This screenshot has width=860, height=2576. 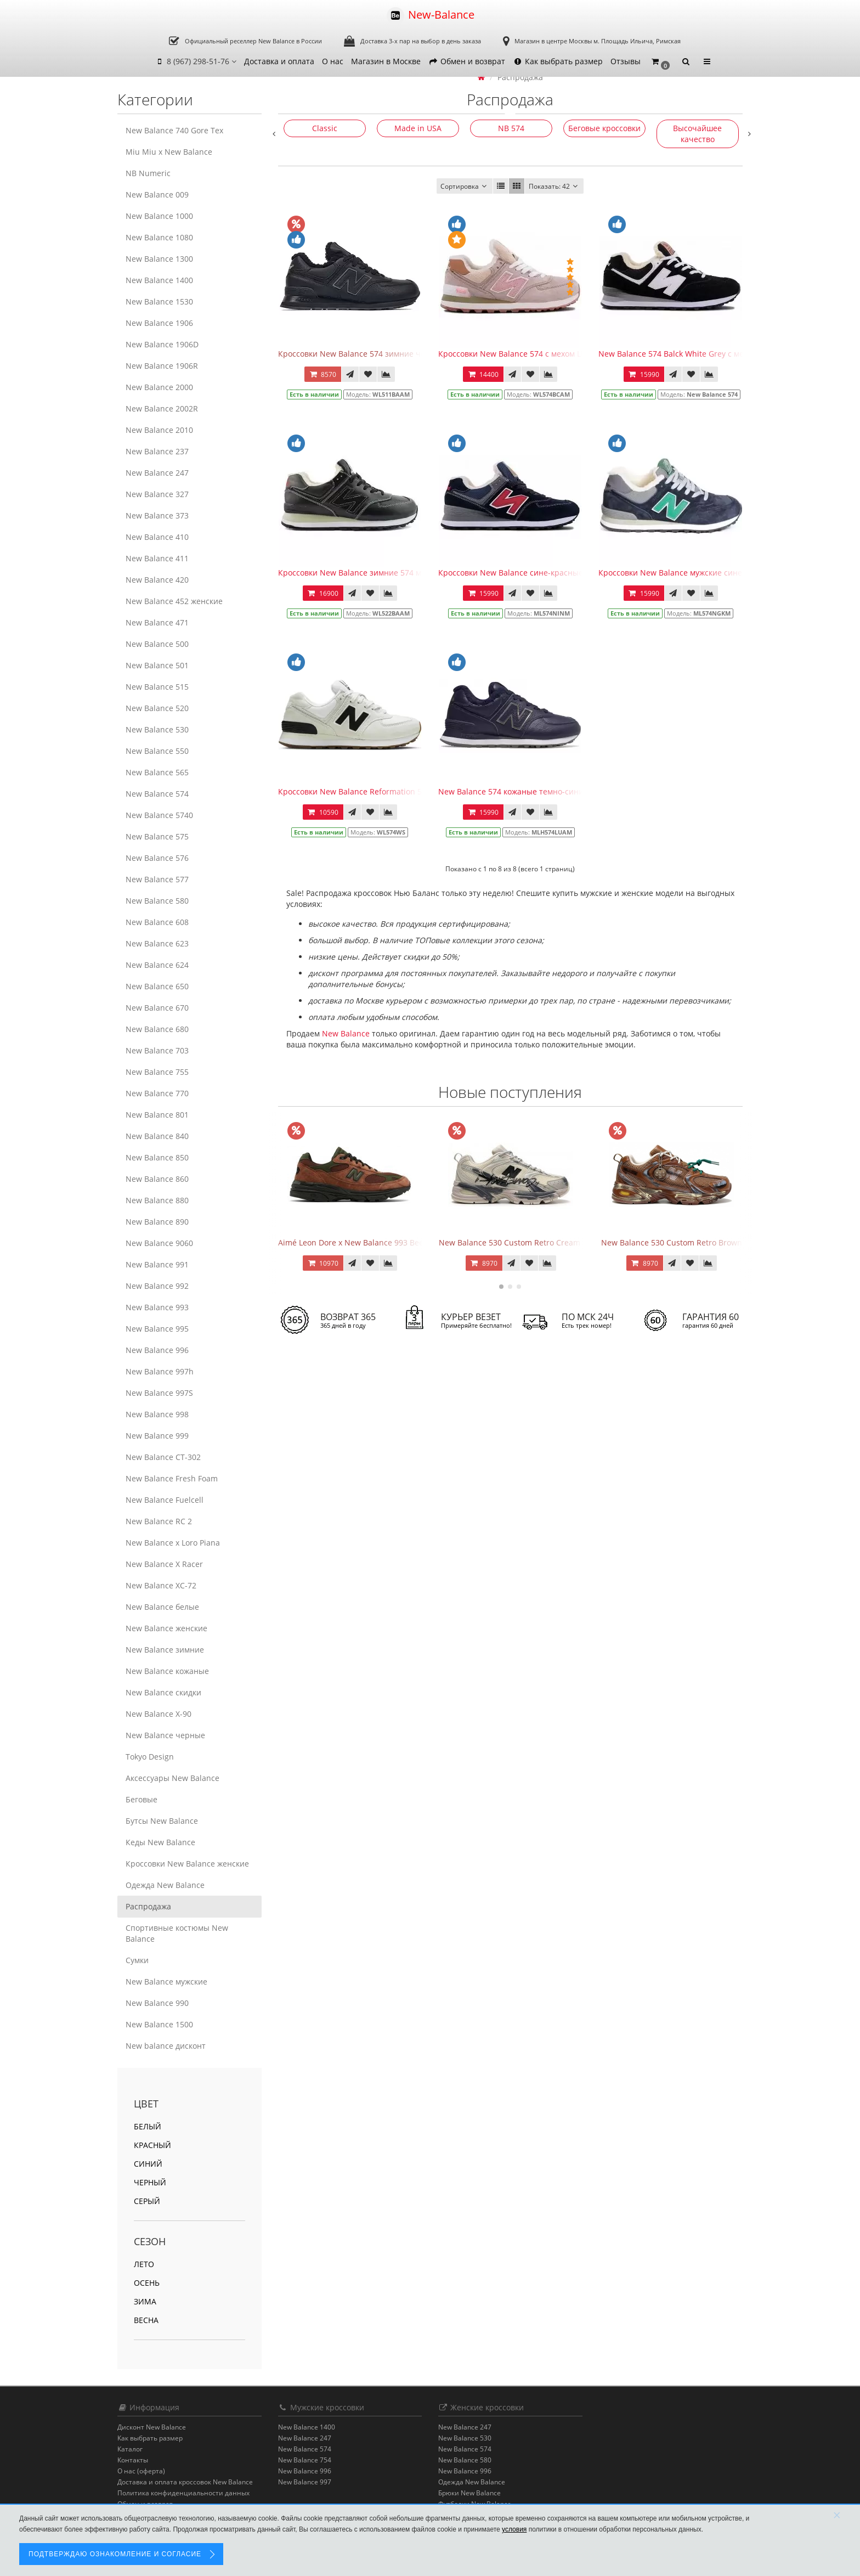 What do you see at coordinates (304, 2482) in the screenshot?
I see `New Balance 997` at bounding box center [304, 2482].